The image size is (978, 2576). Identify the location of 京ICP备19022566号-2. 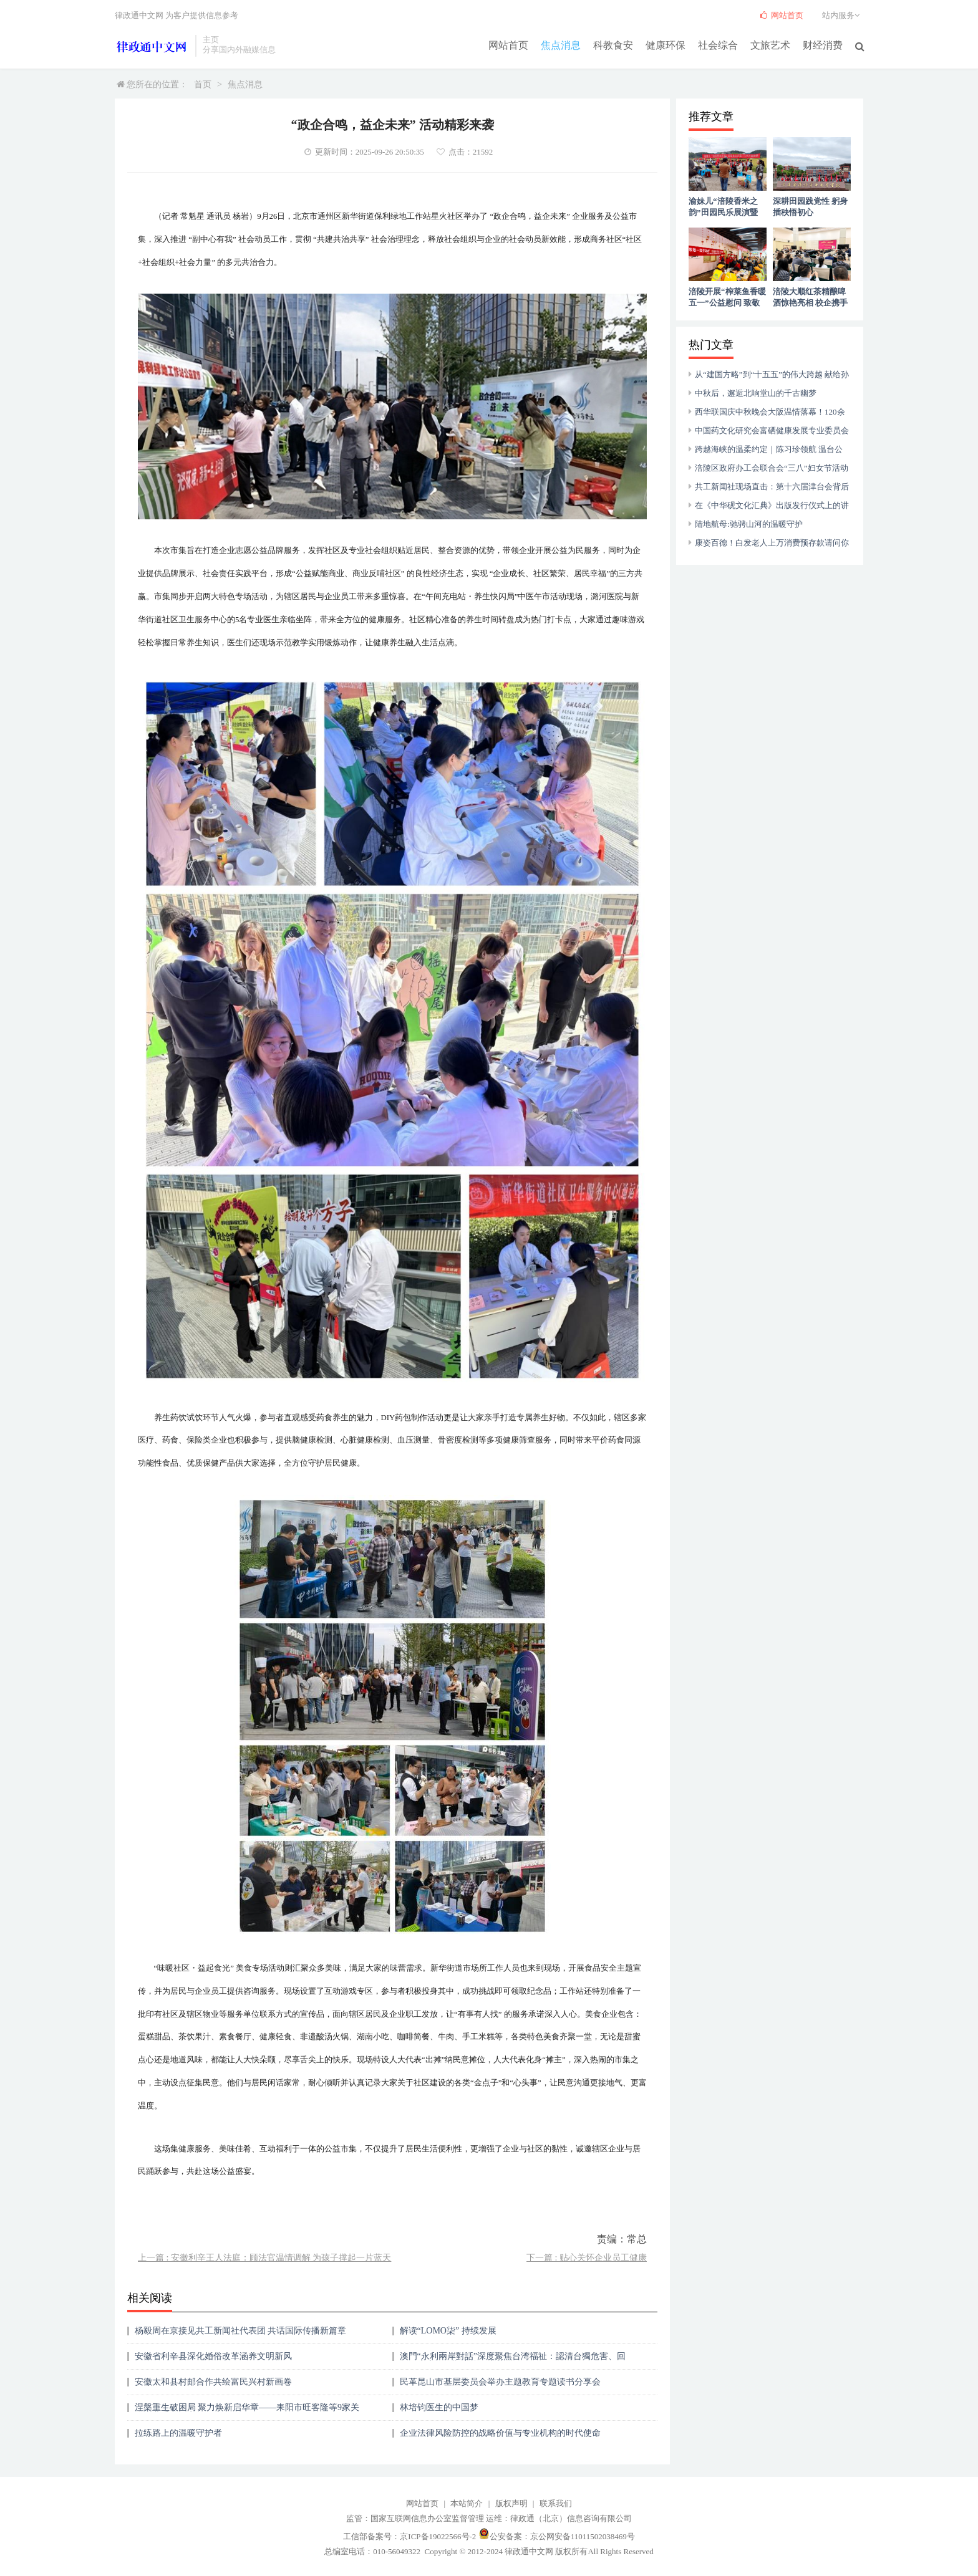
(438, 2536).